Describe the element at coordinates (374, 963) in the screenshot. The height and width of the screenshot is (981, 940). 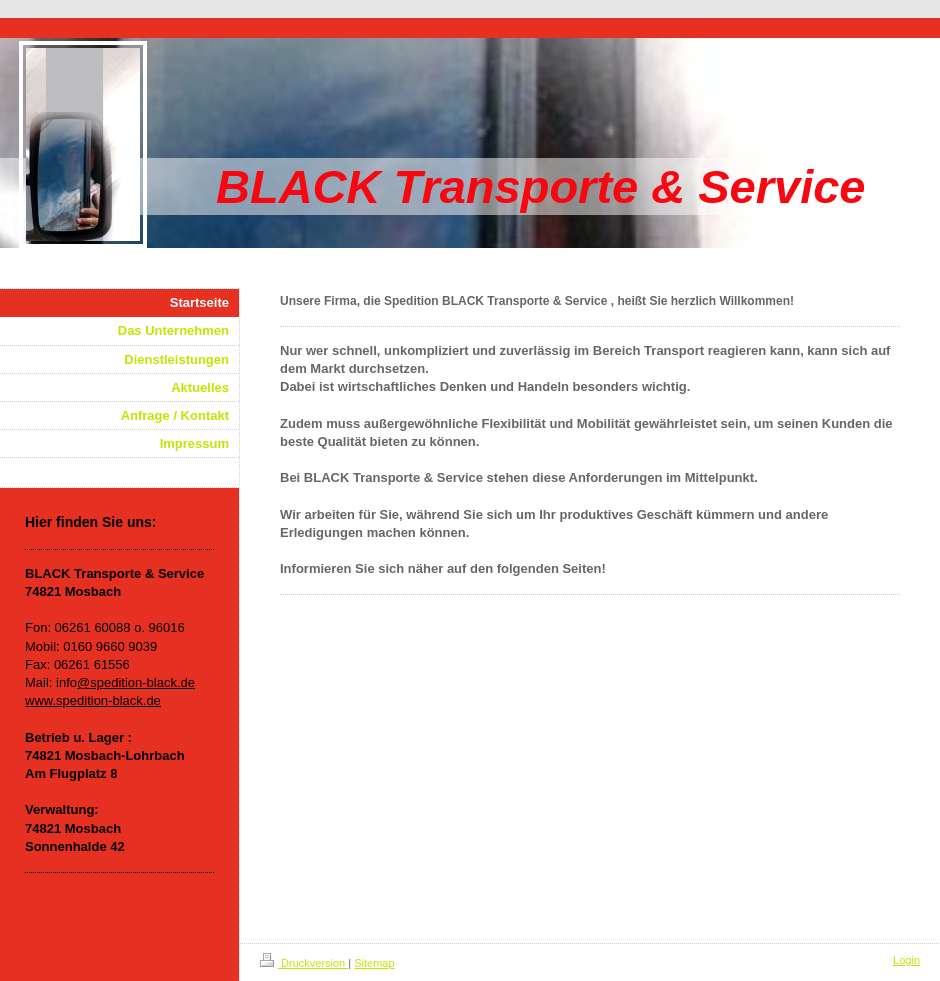
I see `Sitemap` at that location.